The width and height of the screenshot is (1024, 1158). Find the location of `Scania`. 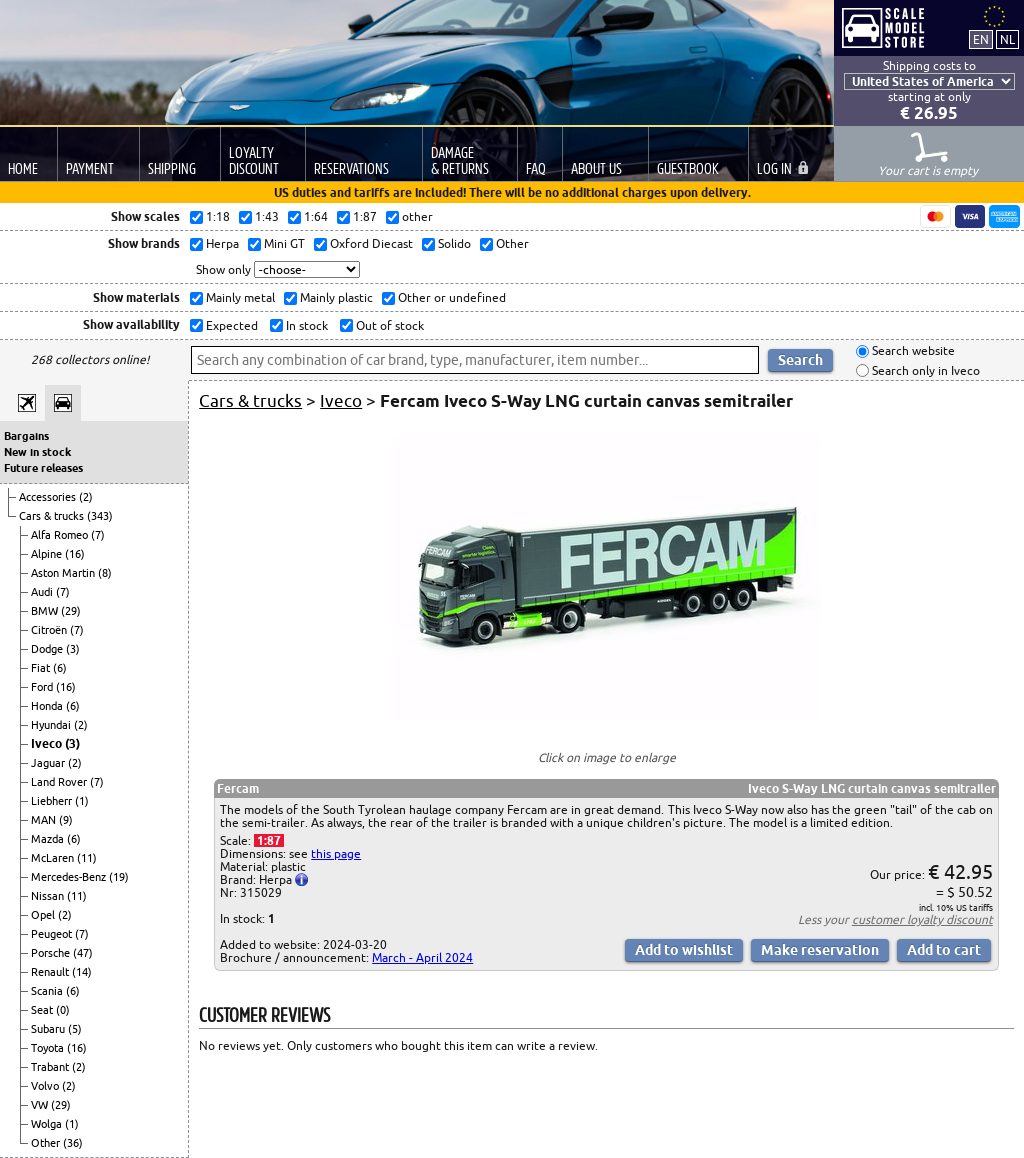

Scania is located at coordinates (48, 991).